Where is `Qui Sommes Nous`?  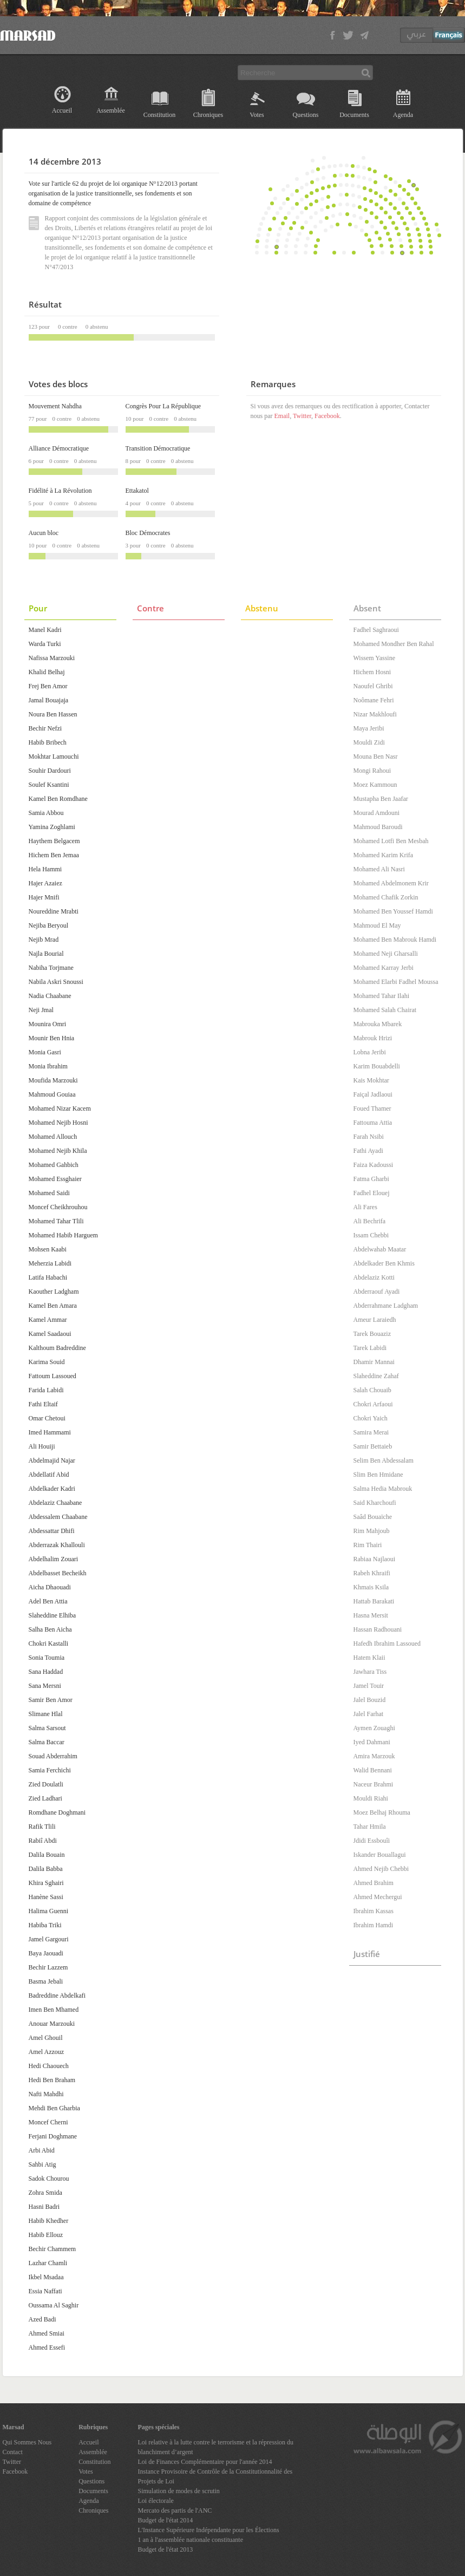
Qui Sommes Nous is located at coordinates (27, 2442).